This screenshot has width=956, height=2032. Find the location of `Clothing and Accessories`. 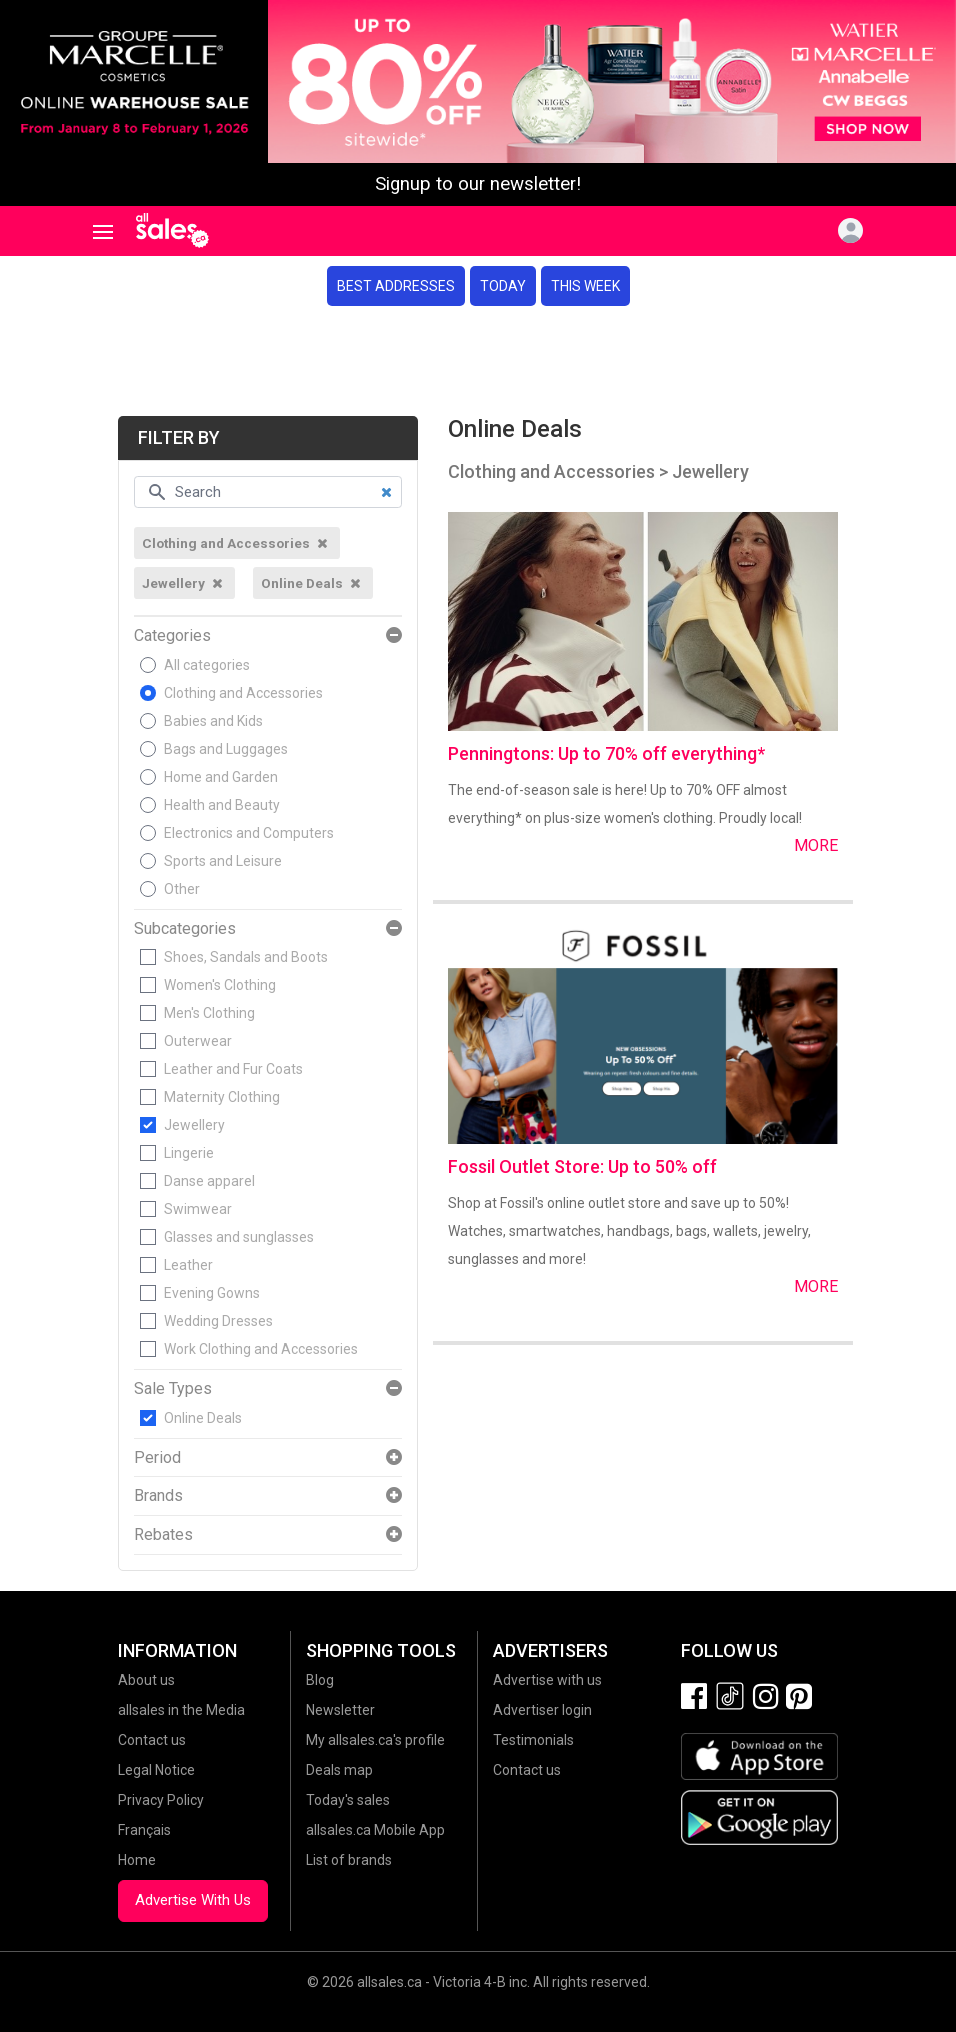

Clothing and Accessories is located at coordinates (243, 693).